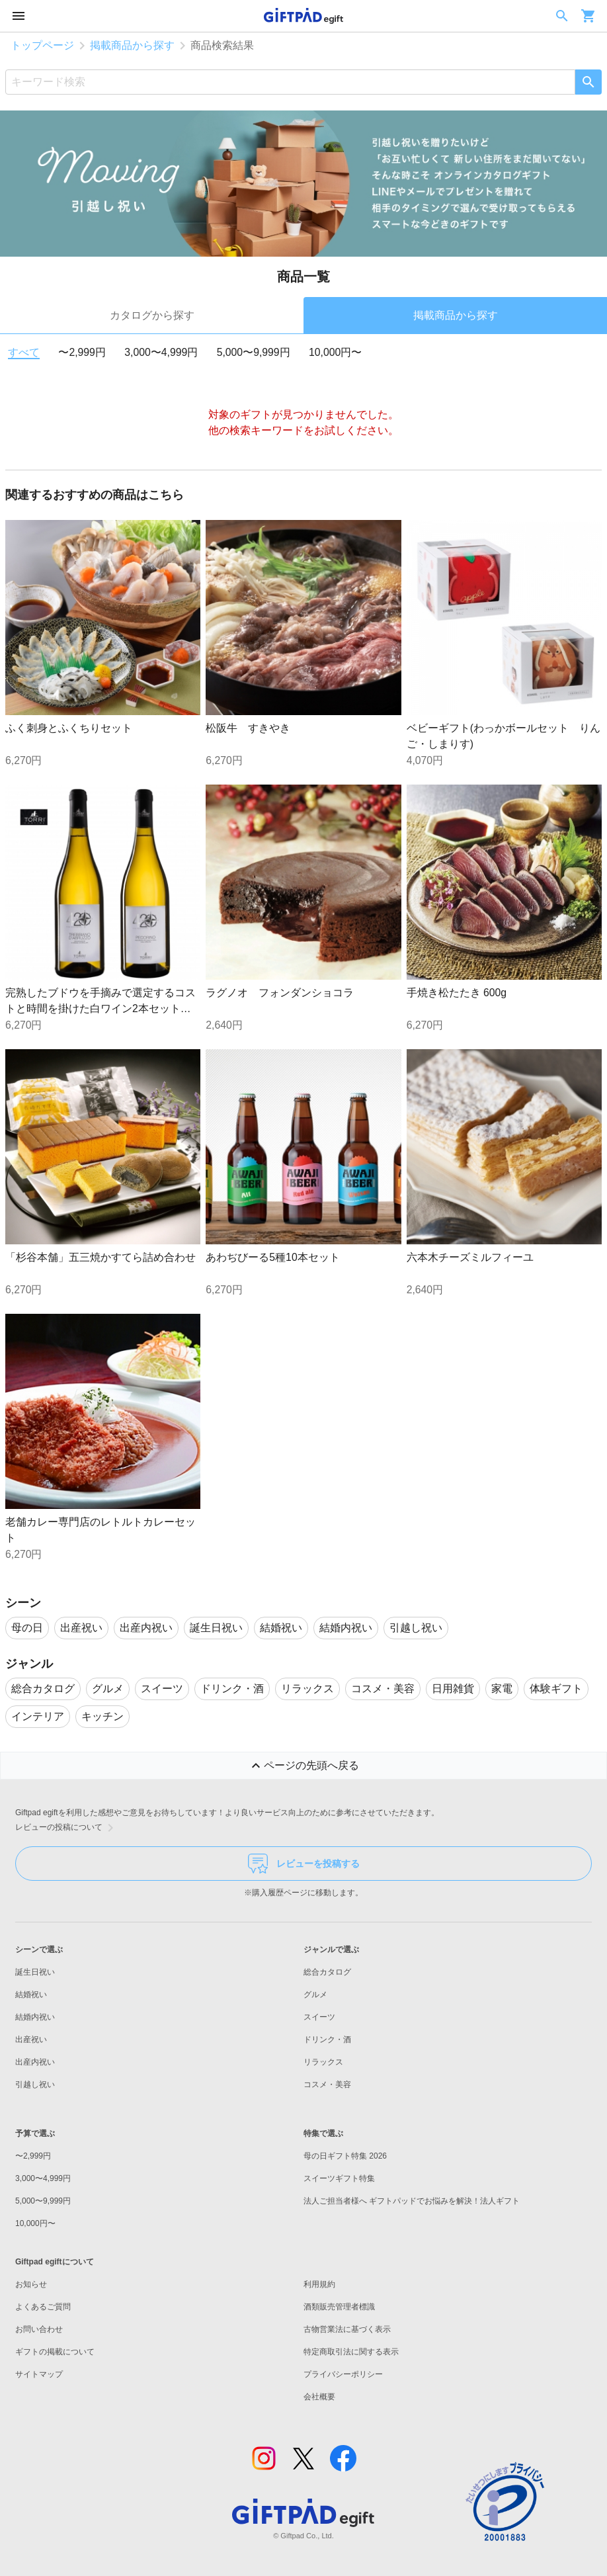 Image resolution: width=607 pixels, height=2576 pixels. What do you see at coordinates (39, 2374) in the screenshot?
I see `サイトマップ` at bounding box center [39, 2374].